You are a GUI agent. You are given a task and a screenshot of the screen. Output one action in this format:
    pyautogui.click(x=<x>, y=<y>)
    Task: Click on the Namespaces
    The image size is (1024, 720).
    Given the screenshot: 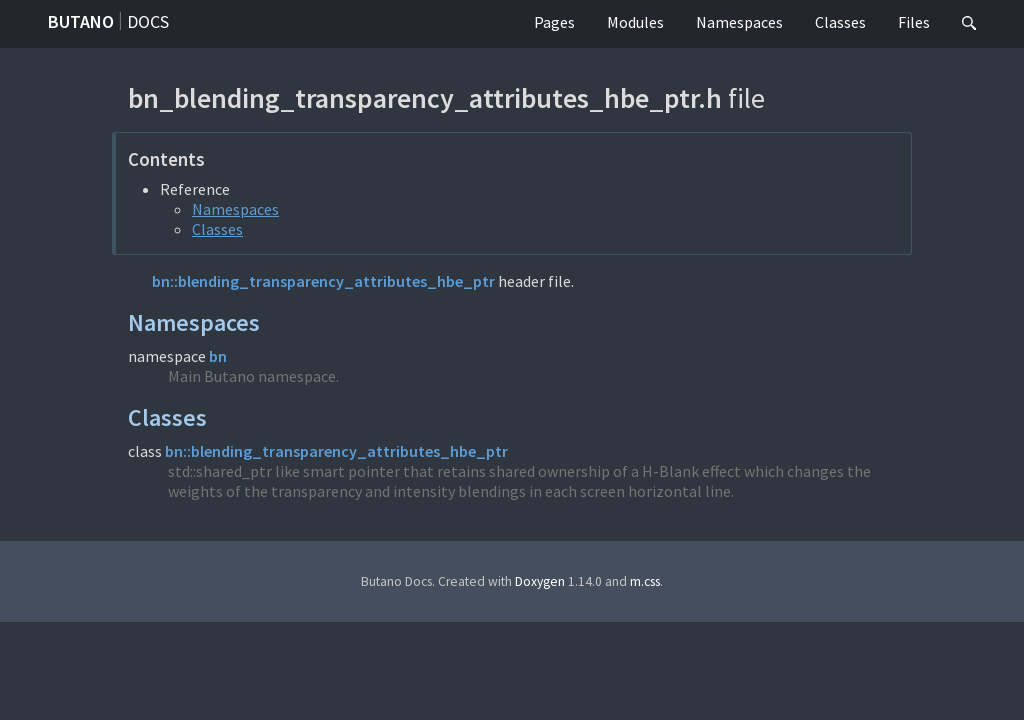 What is the action you would take?
    pyautogui.click(x=739, y=22)
    